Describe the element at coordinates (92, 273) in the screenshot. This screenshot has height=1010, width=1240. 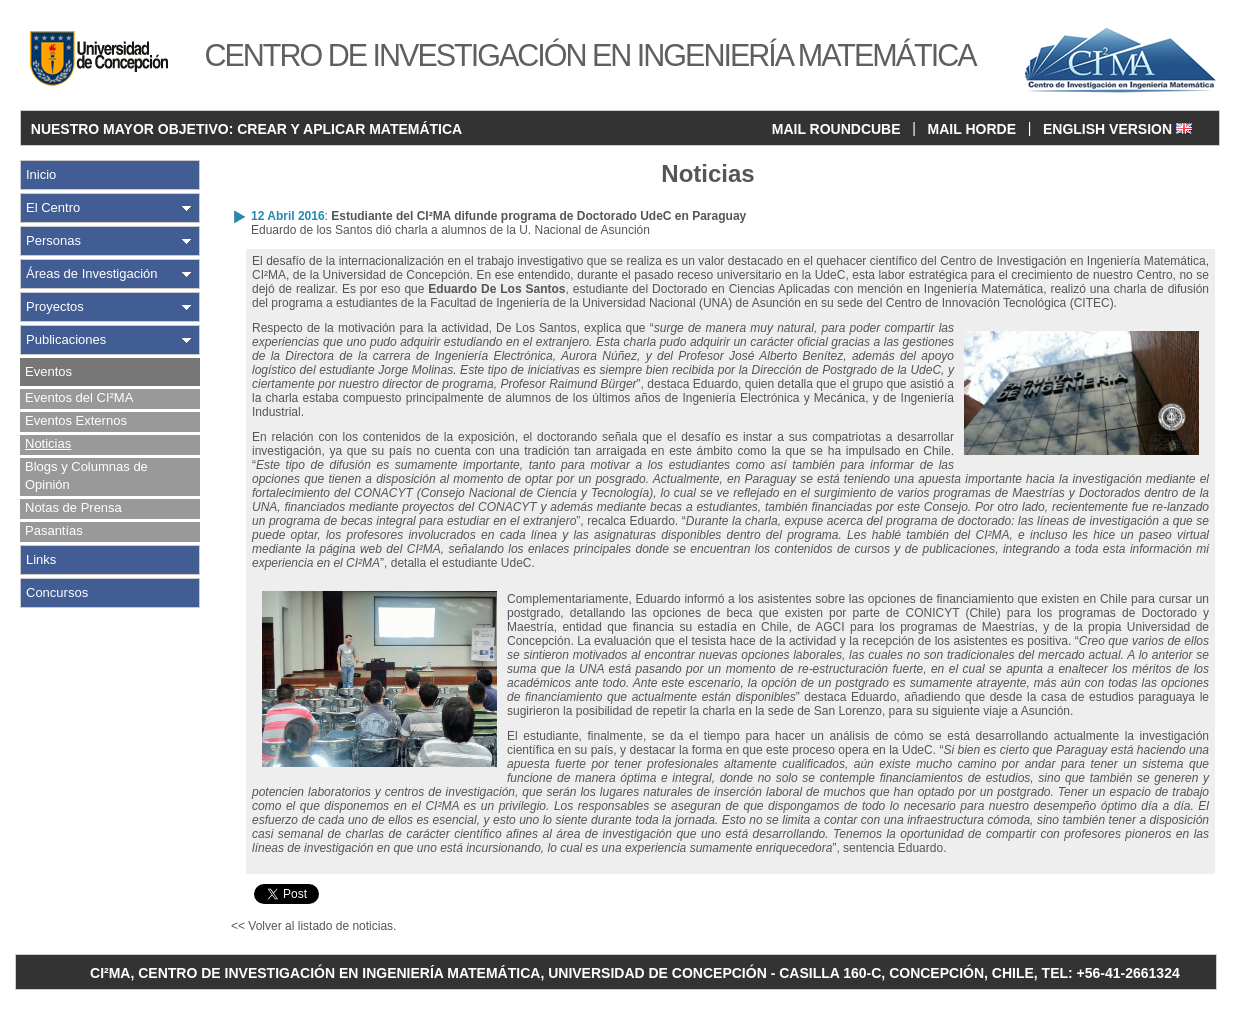
I see `Áreas de Investigación` at that location.